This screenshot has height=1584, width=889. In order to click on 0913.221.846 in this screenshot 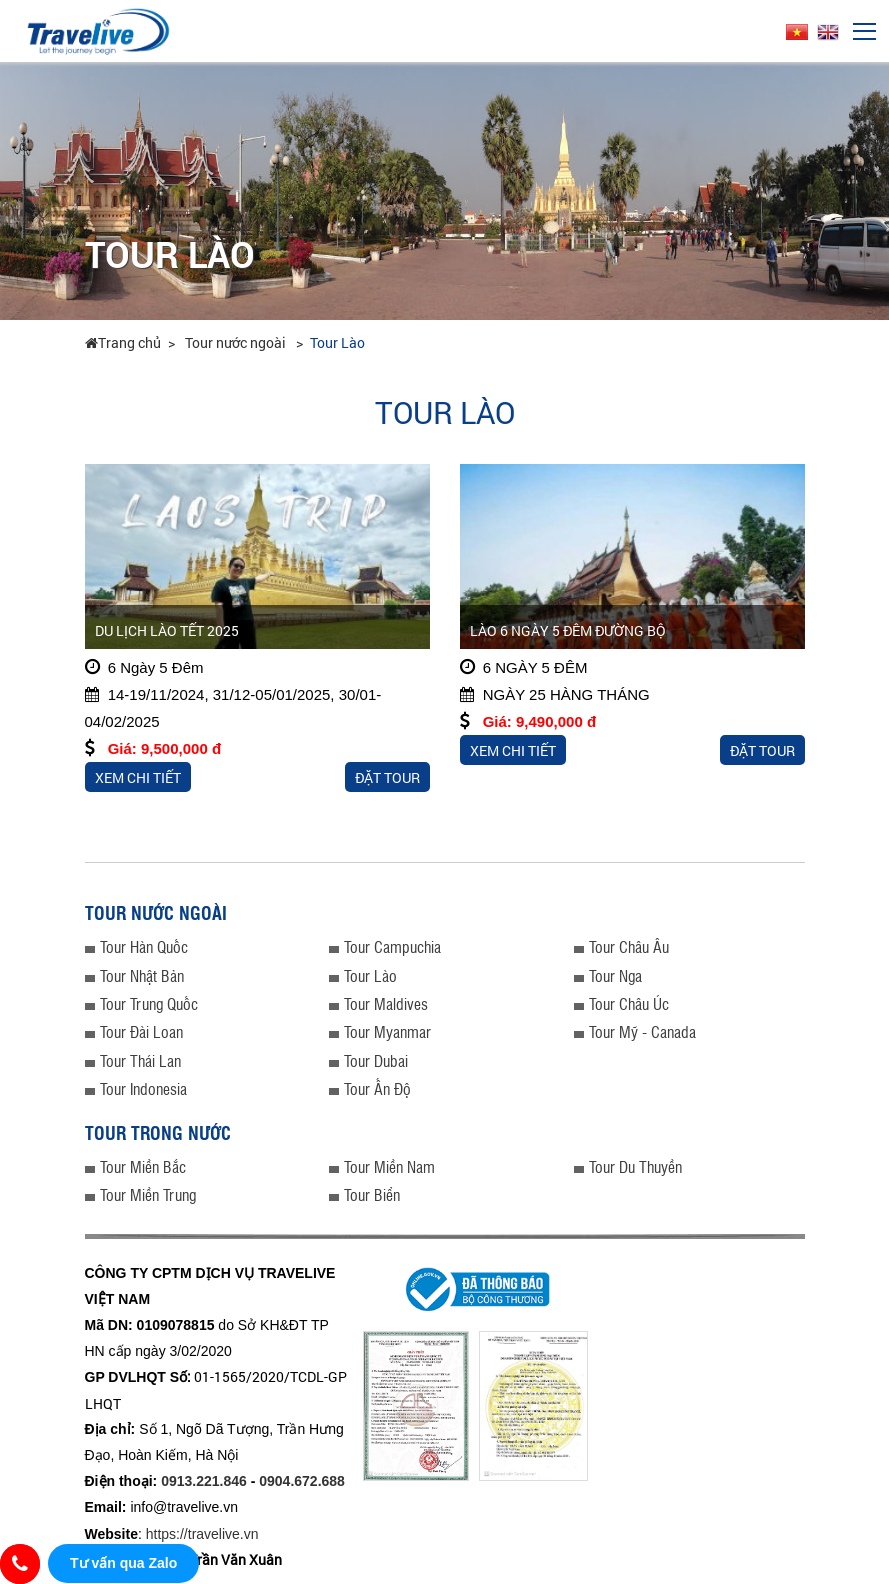, I will do `click(204, 1481)`.